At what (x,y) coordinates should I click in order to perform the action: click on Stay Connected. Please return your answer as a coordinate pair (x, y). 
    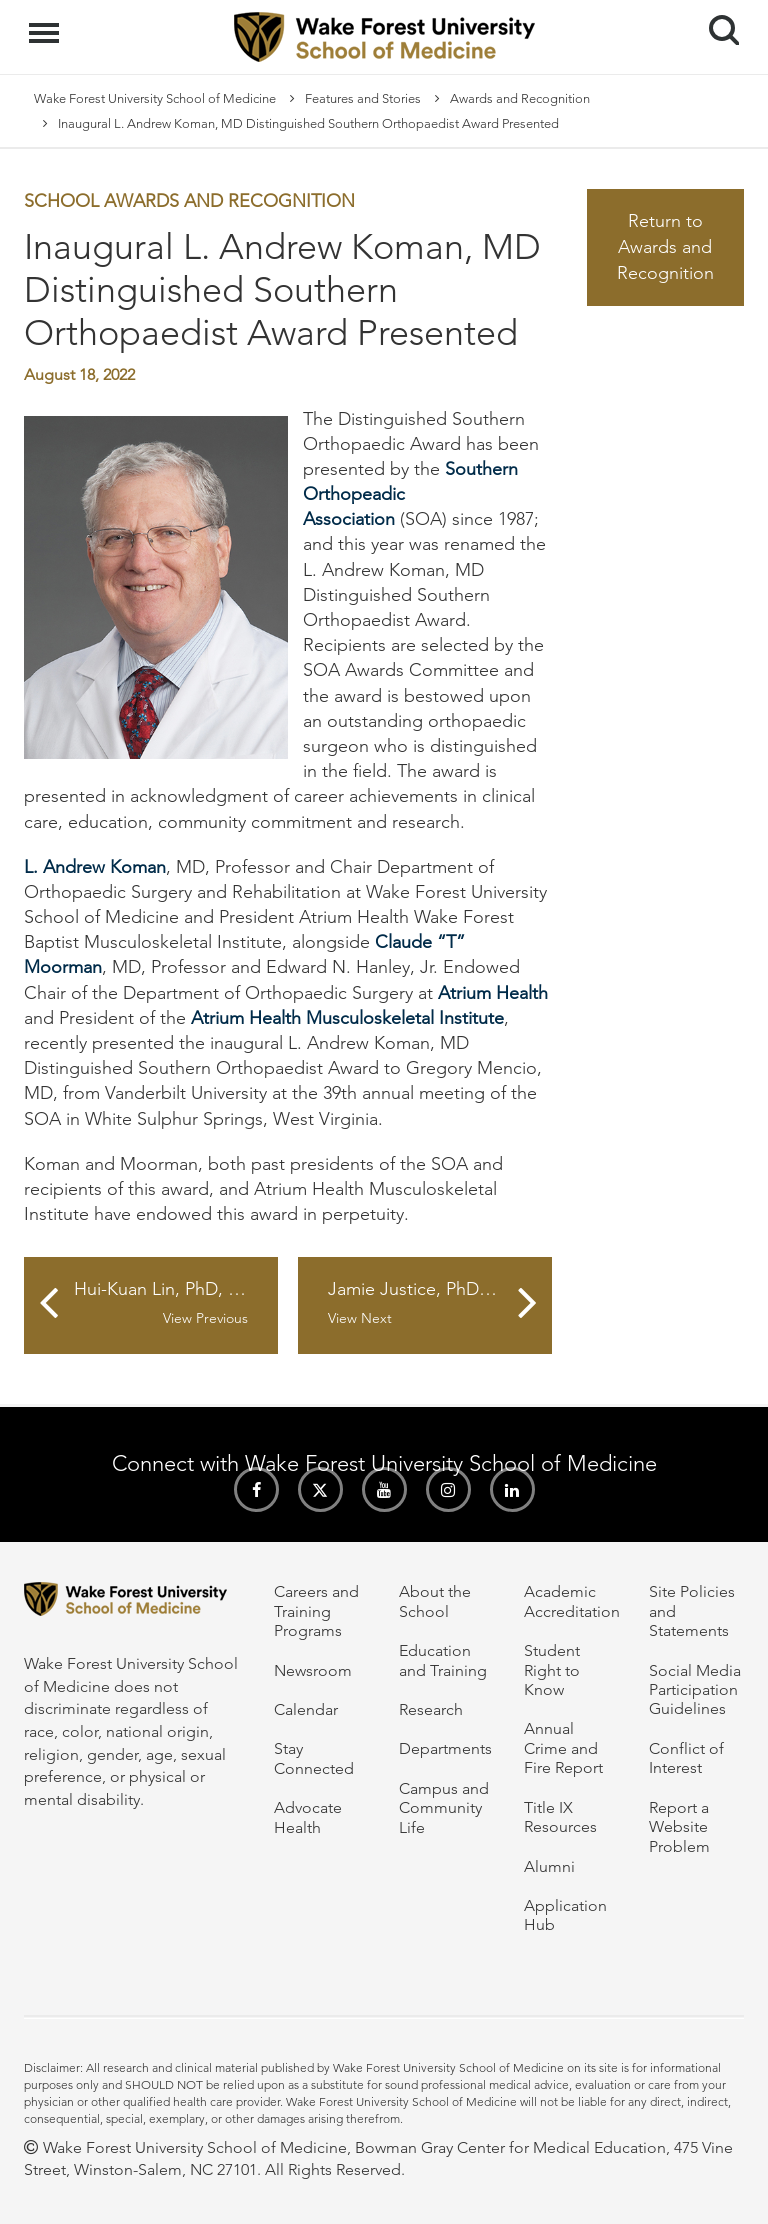
    Looking at the image, I should click on (314, 1758).